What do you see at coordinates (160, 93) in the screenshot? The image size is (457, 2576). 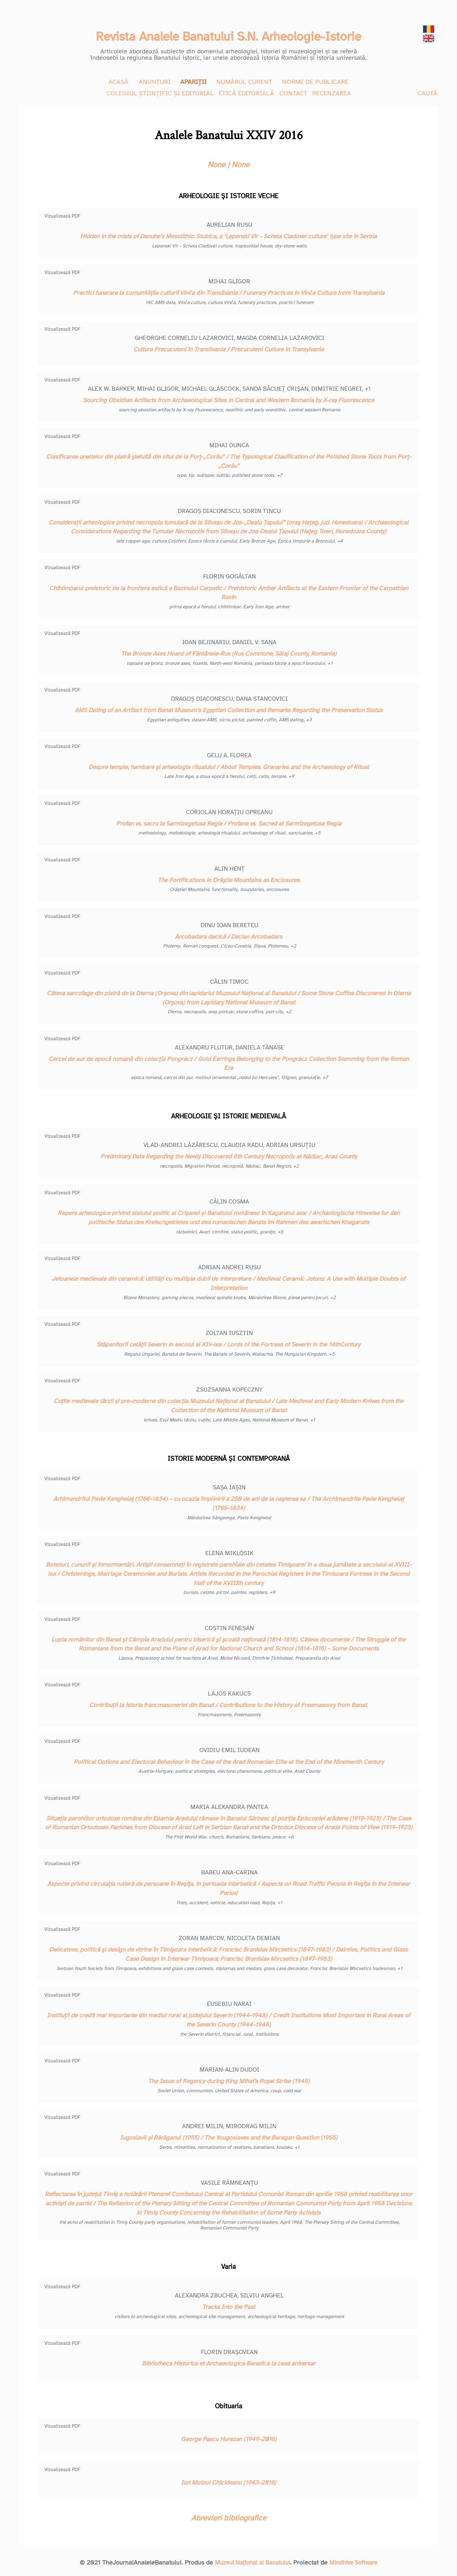 I see `COLEGIUL ȘTIINȚIFIC ȘI EDITORIAL` at bounding box center [160, 93].